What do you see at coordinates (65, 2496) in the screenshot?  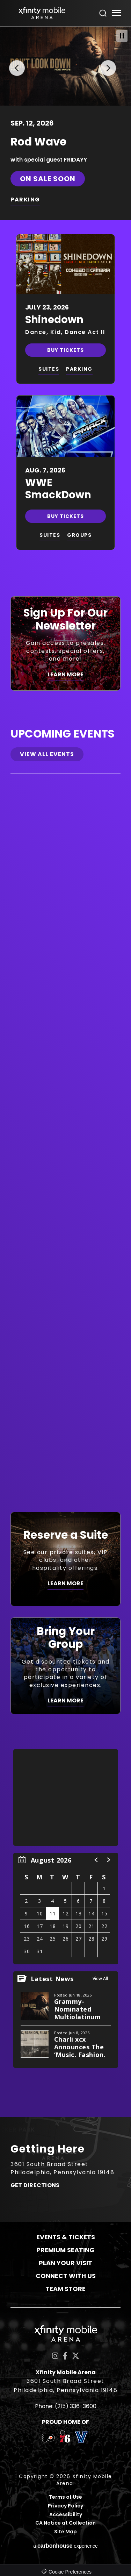 I see `Terms of Use` at bounding box center [65, 2496].